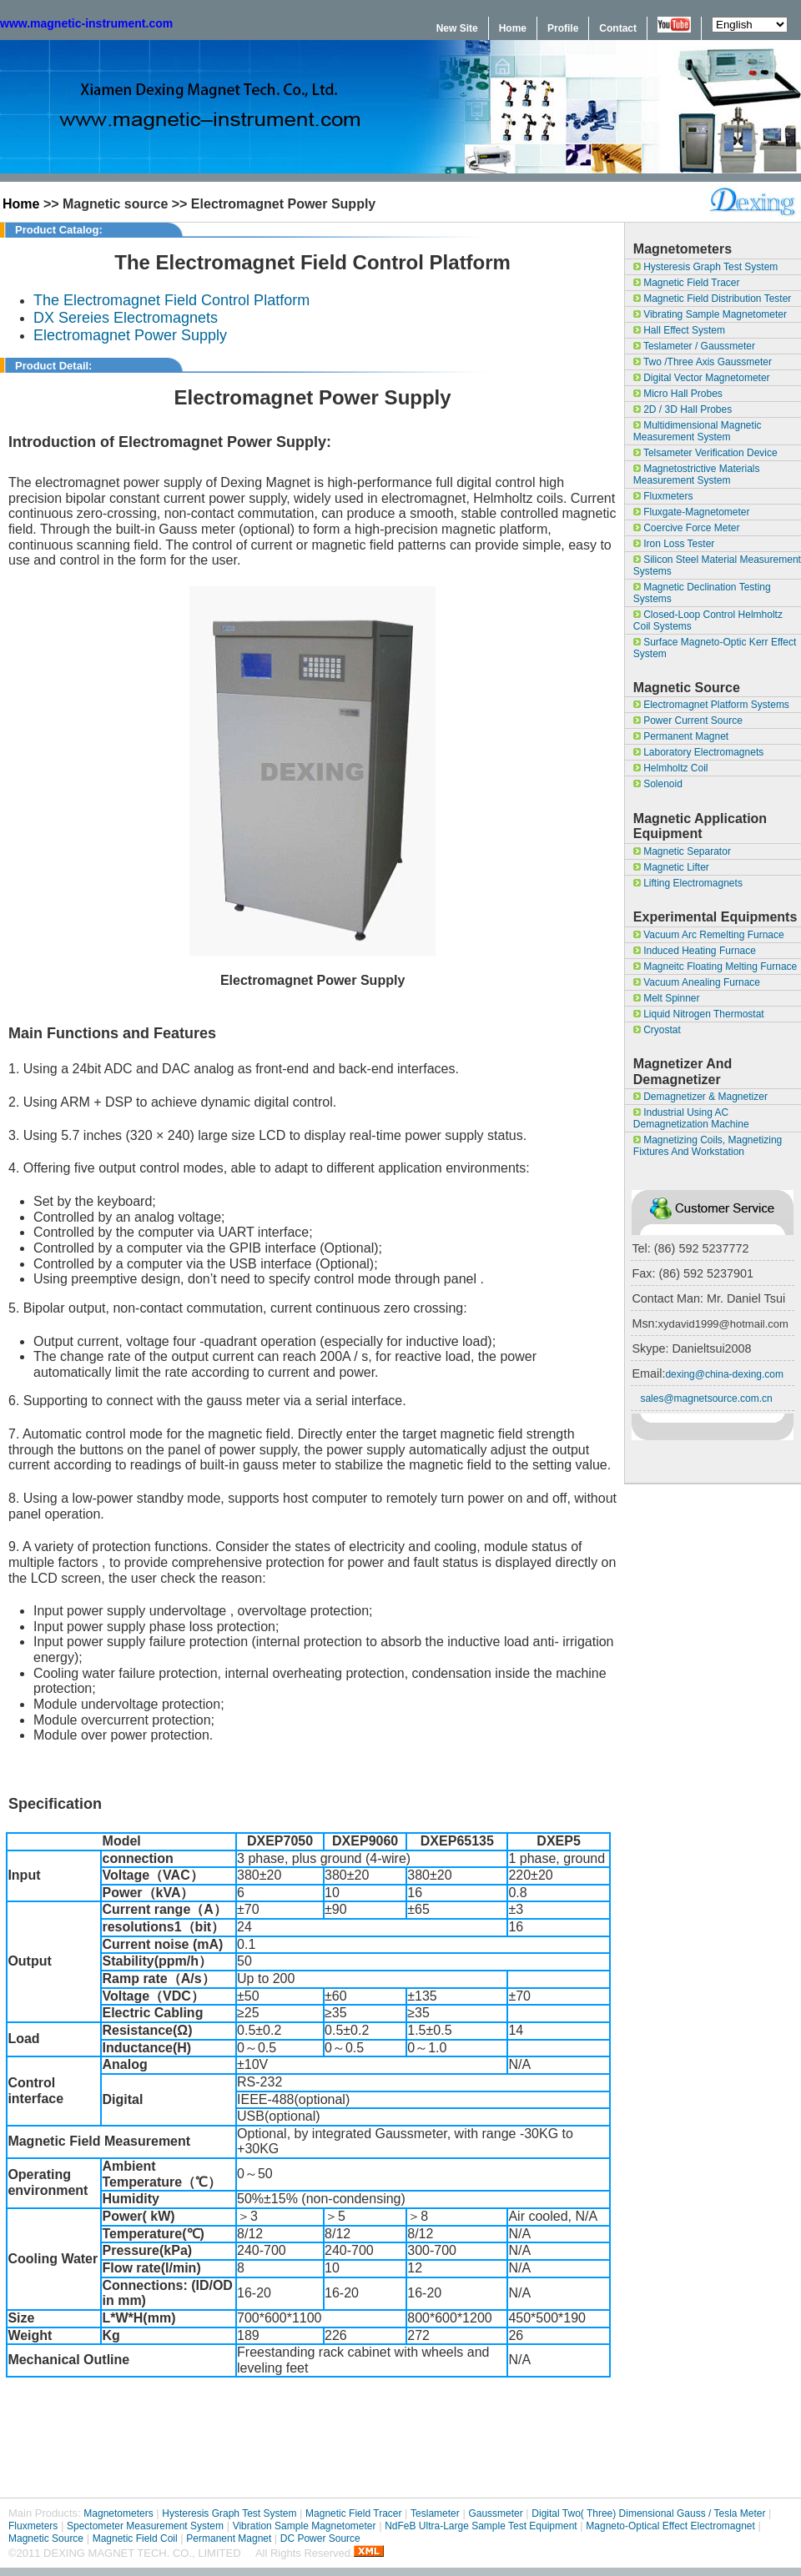 The width and height of the screenshot is (801, 2576). What do you see at coordinates (697, 431) in the screenshot?
I see `Multidimensional Magnetic Measurement System` at bounding box center [697, 431].